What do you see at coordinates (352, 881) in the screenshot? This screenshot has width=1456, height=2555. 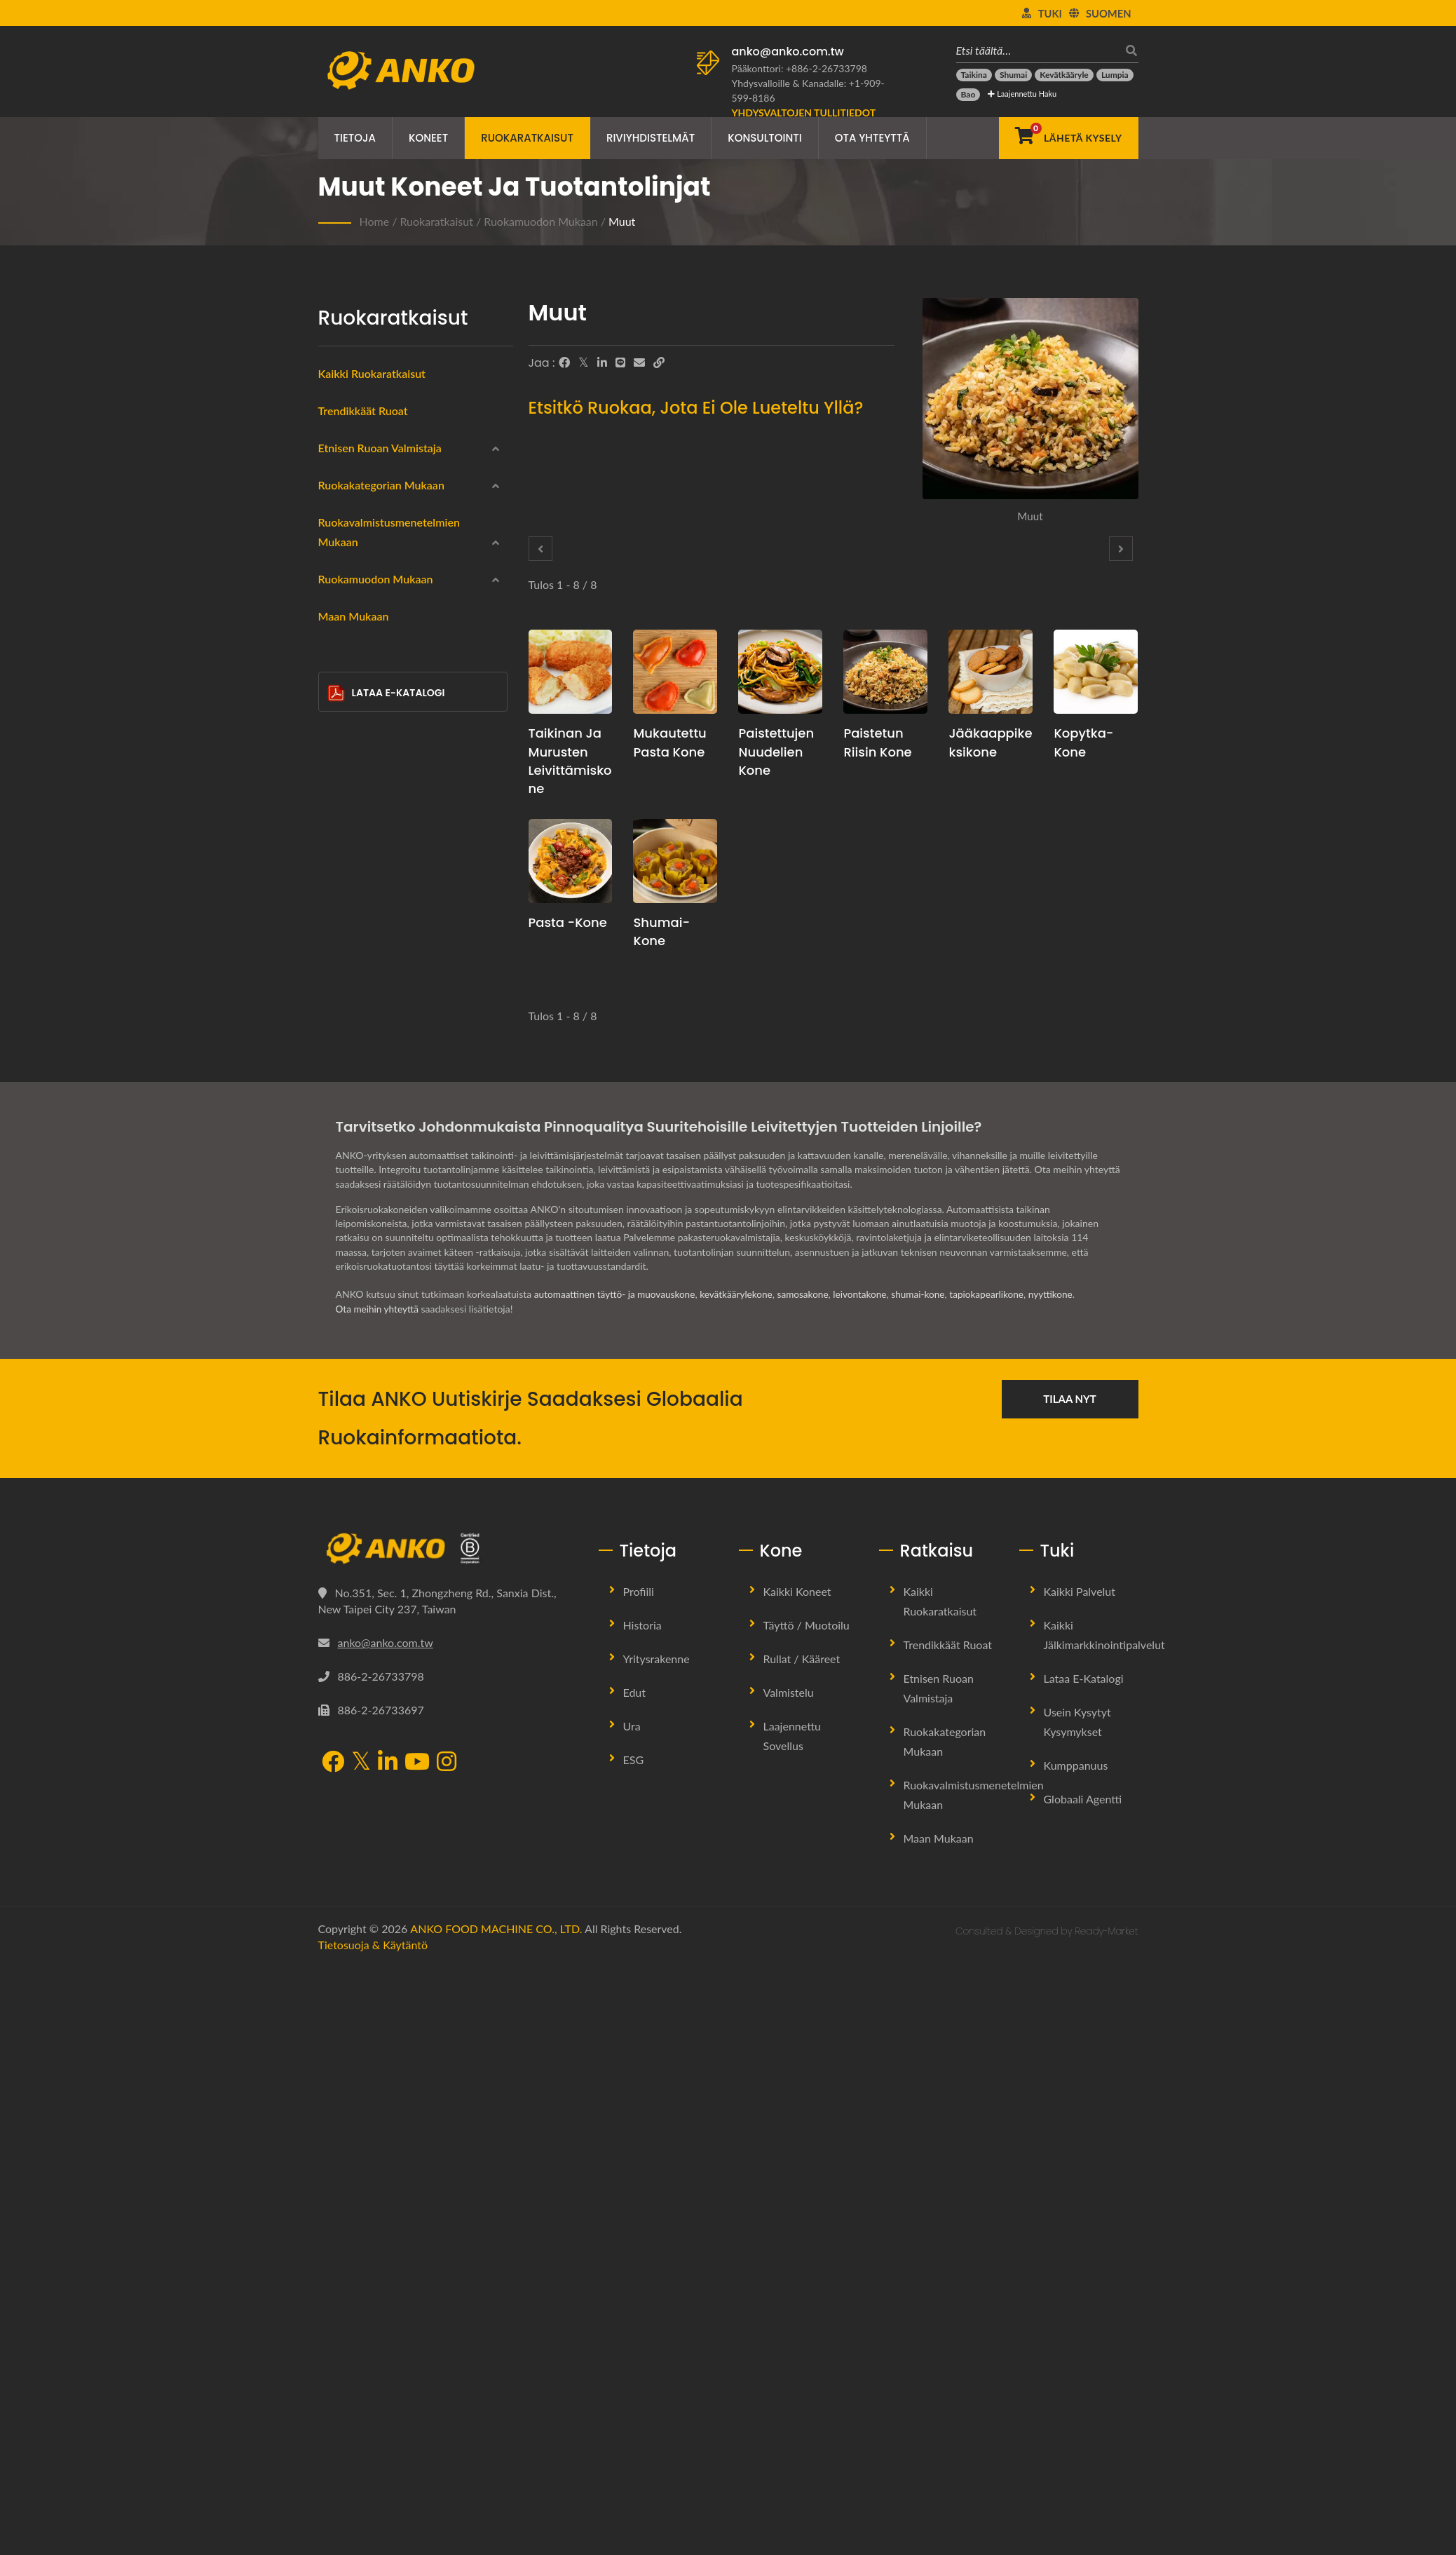 I see `Halal` at bounding box center [352, 881].